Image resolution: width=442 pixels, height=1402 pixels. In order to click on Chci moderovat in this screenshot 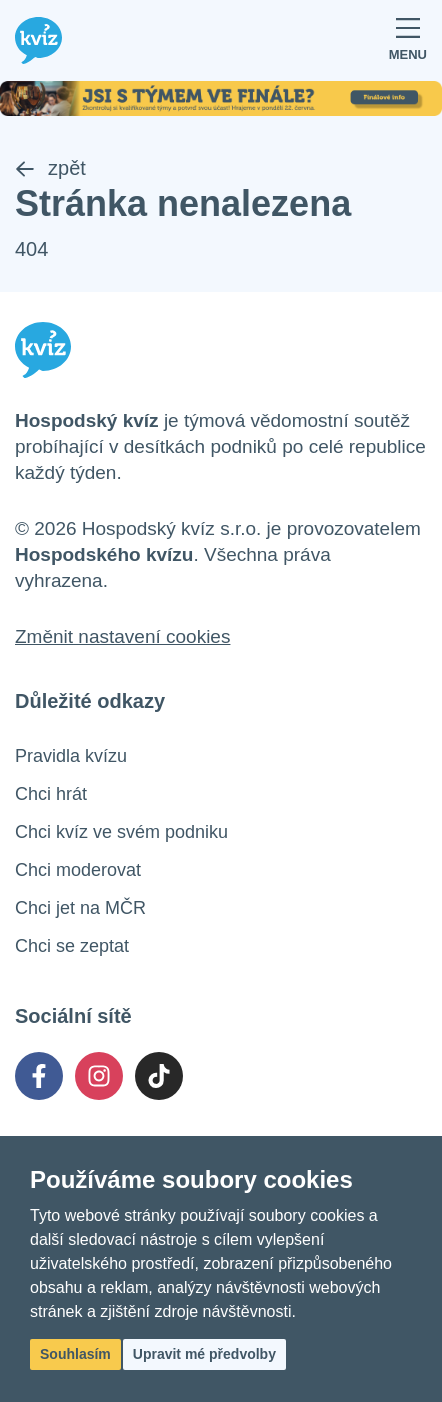, I will do `click(78, 870)`.